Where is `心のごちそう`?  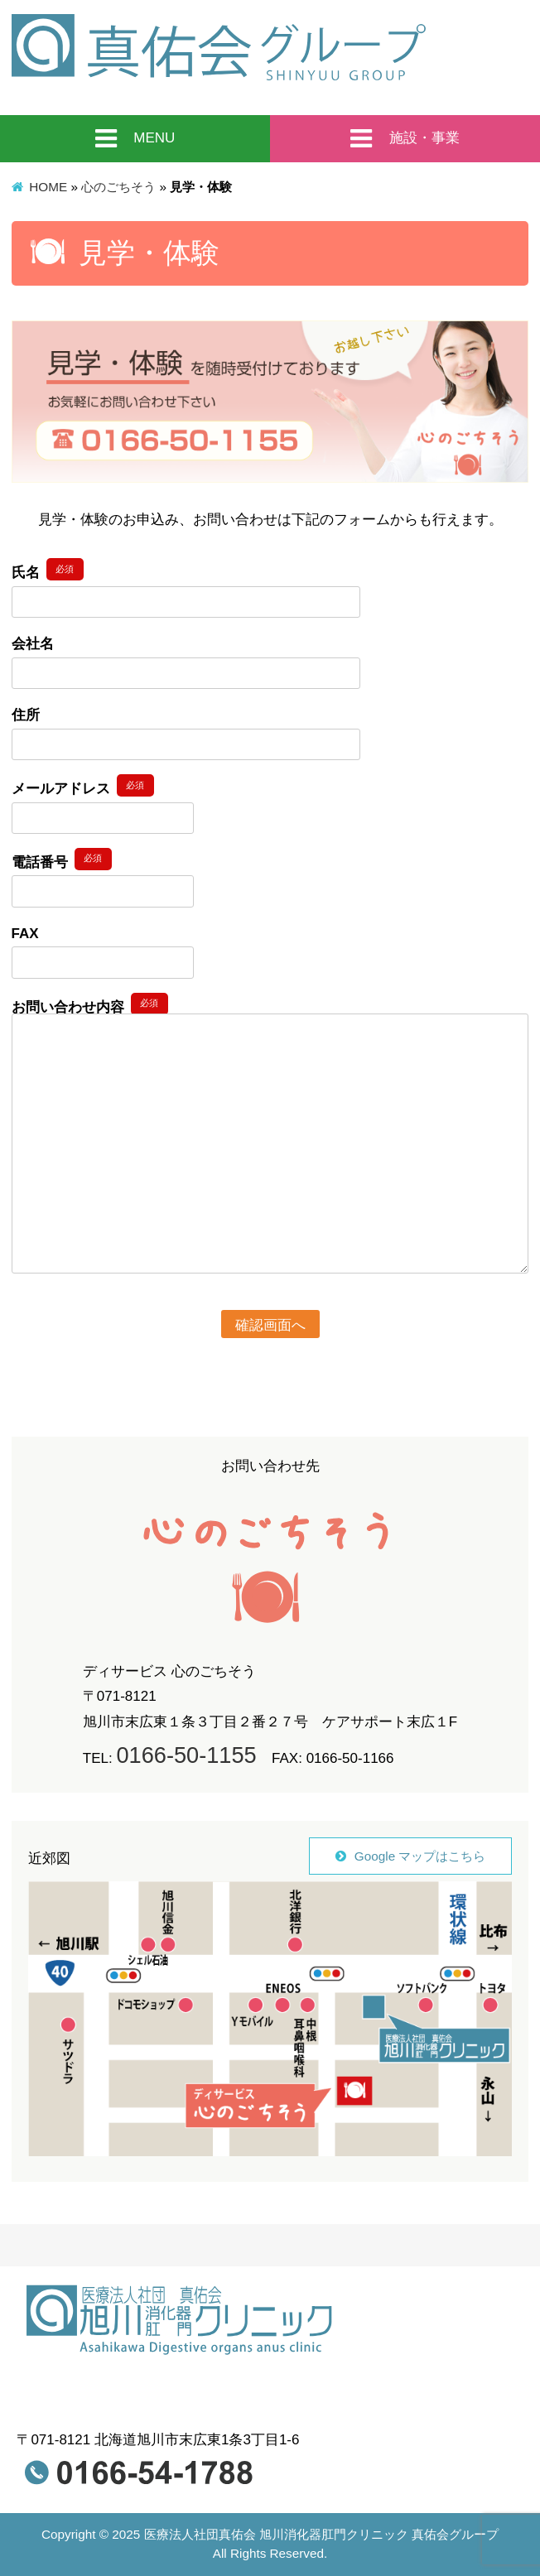 心のごちそう is located at coordinates (118, 187).